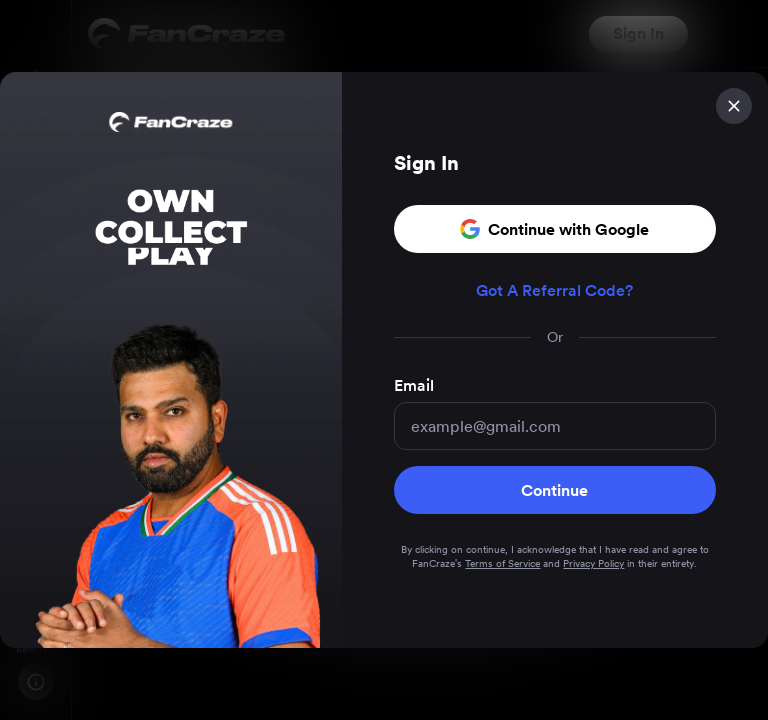  What do you see at coordinates (593, 564) in the screenshot?
I see `Privacy Policy` at bounding box center [593, 564].